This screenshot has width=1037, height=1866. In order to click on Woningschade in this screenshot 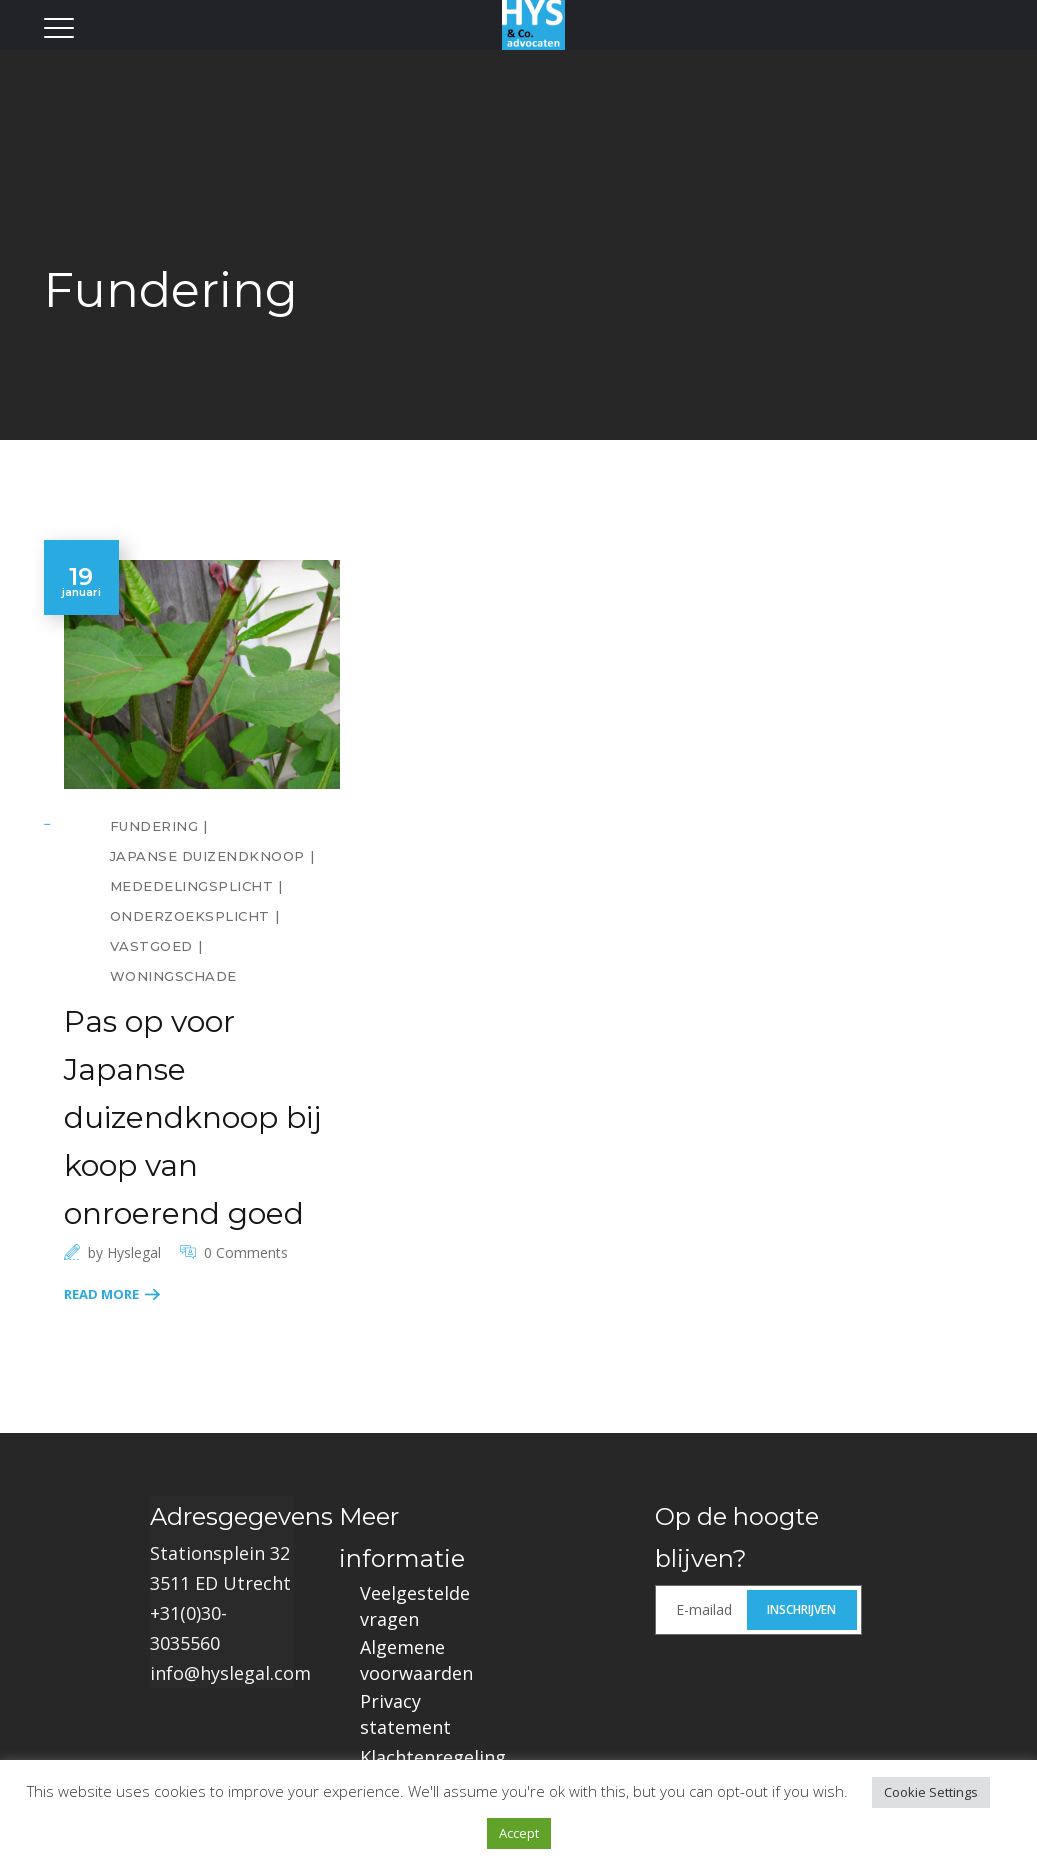, I will do `click(173, 976)`.